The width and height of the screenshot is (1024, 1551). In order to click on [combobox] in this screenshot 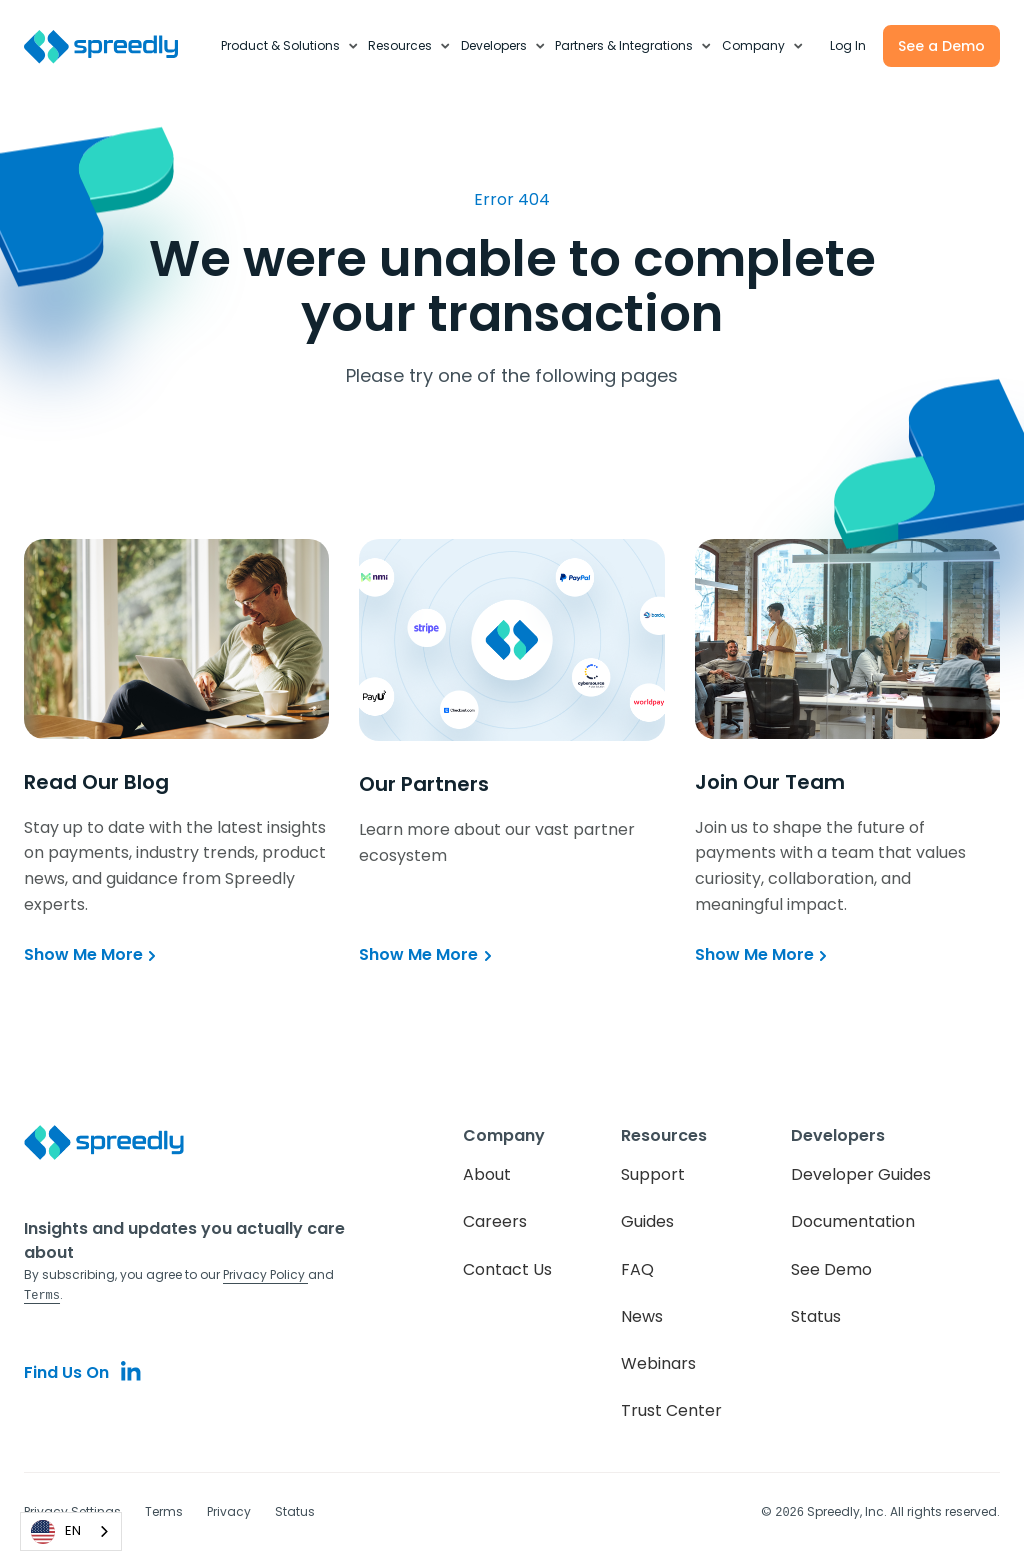, I will do `click(71, 1531)`.